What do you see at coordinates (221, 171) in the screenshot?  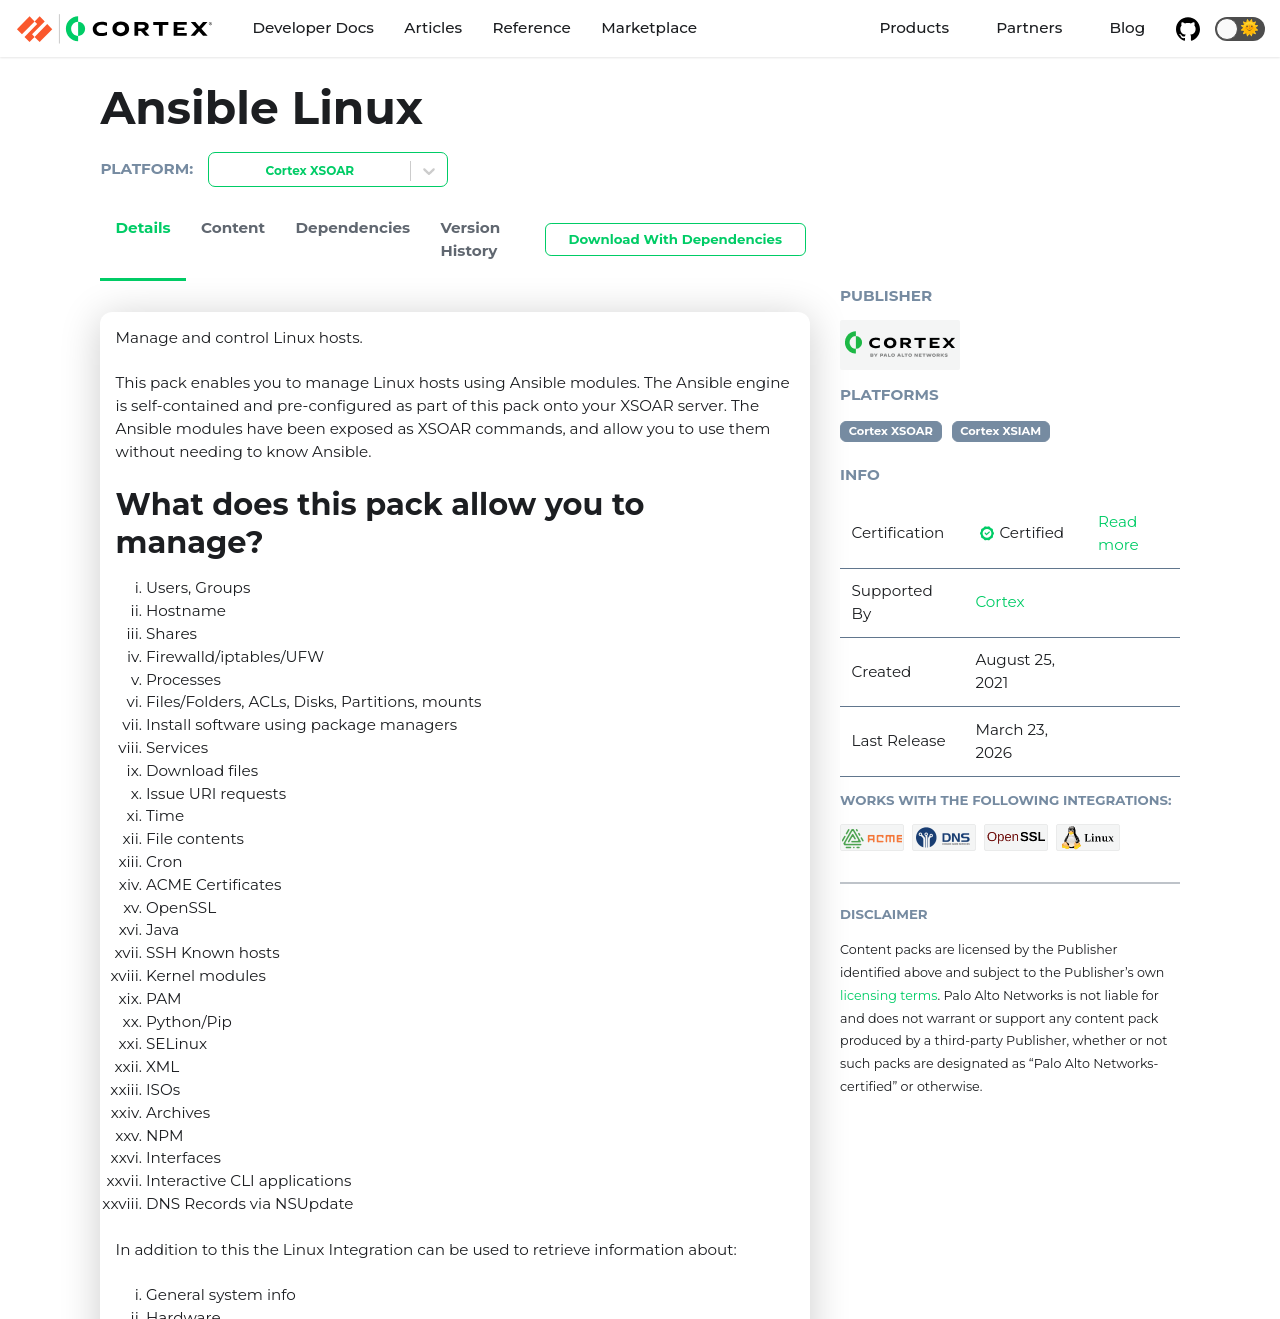 I see `[combobox]` at bounding box center [221, 171].